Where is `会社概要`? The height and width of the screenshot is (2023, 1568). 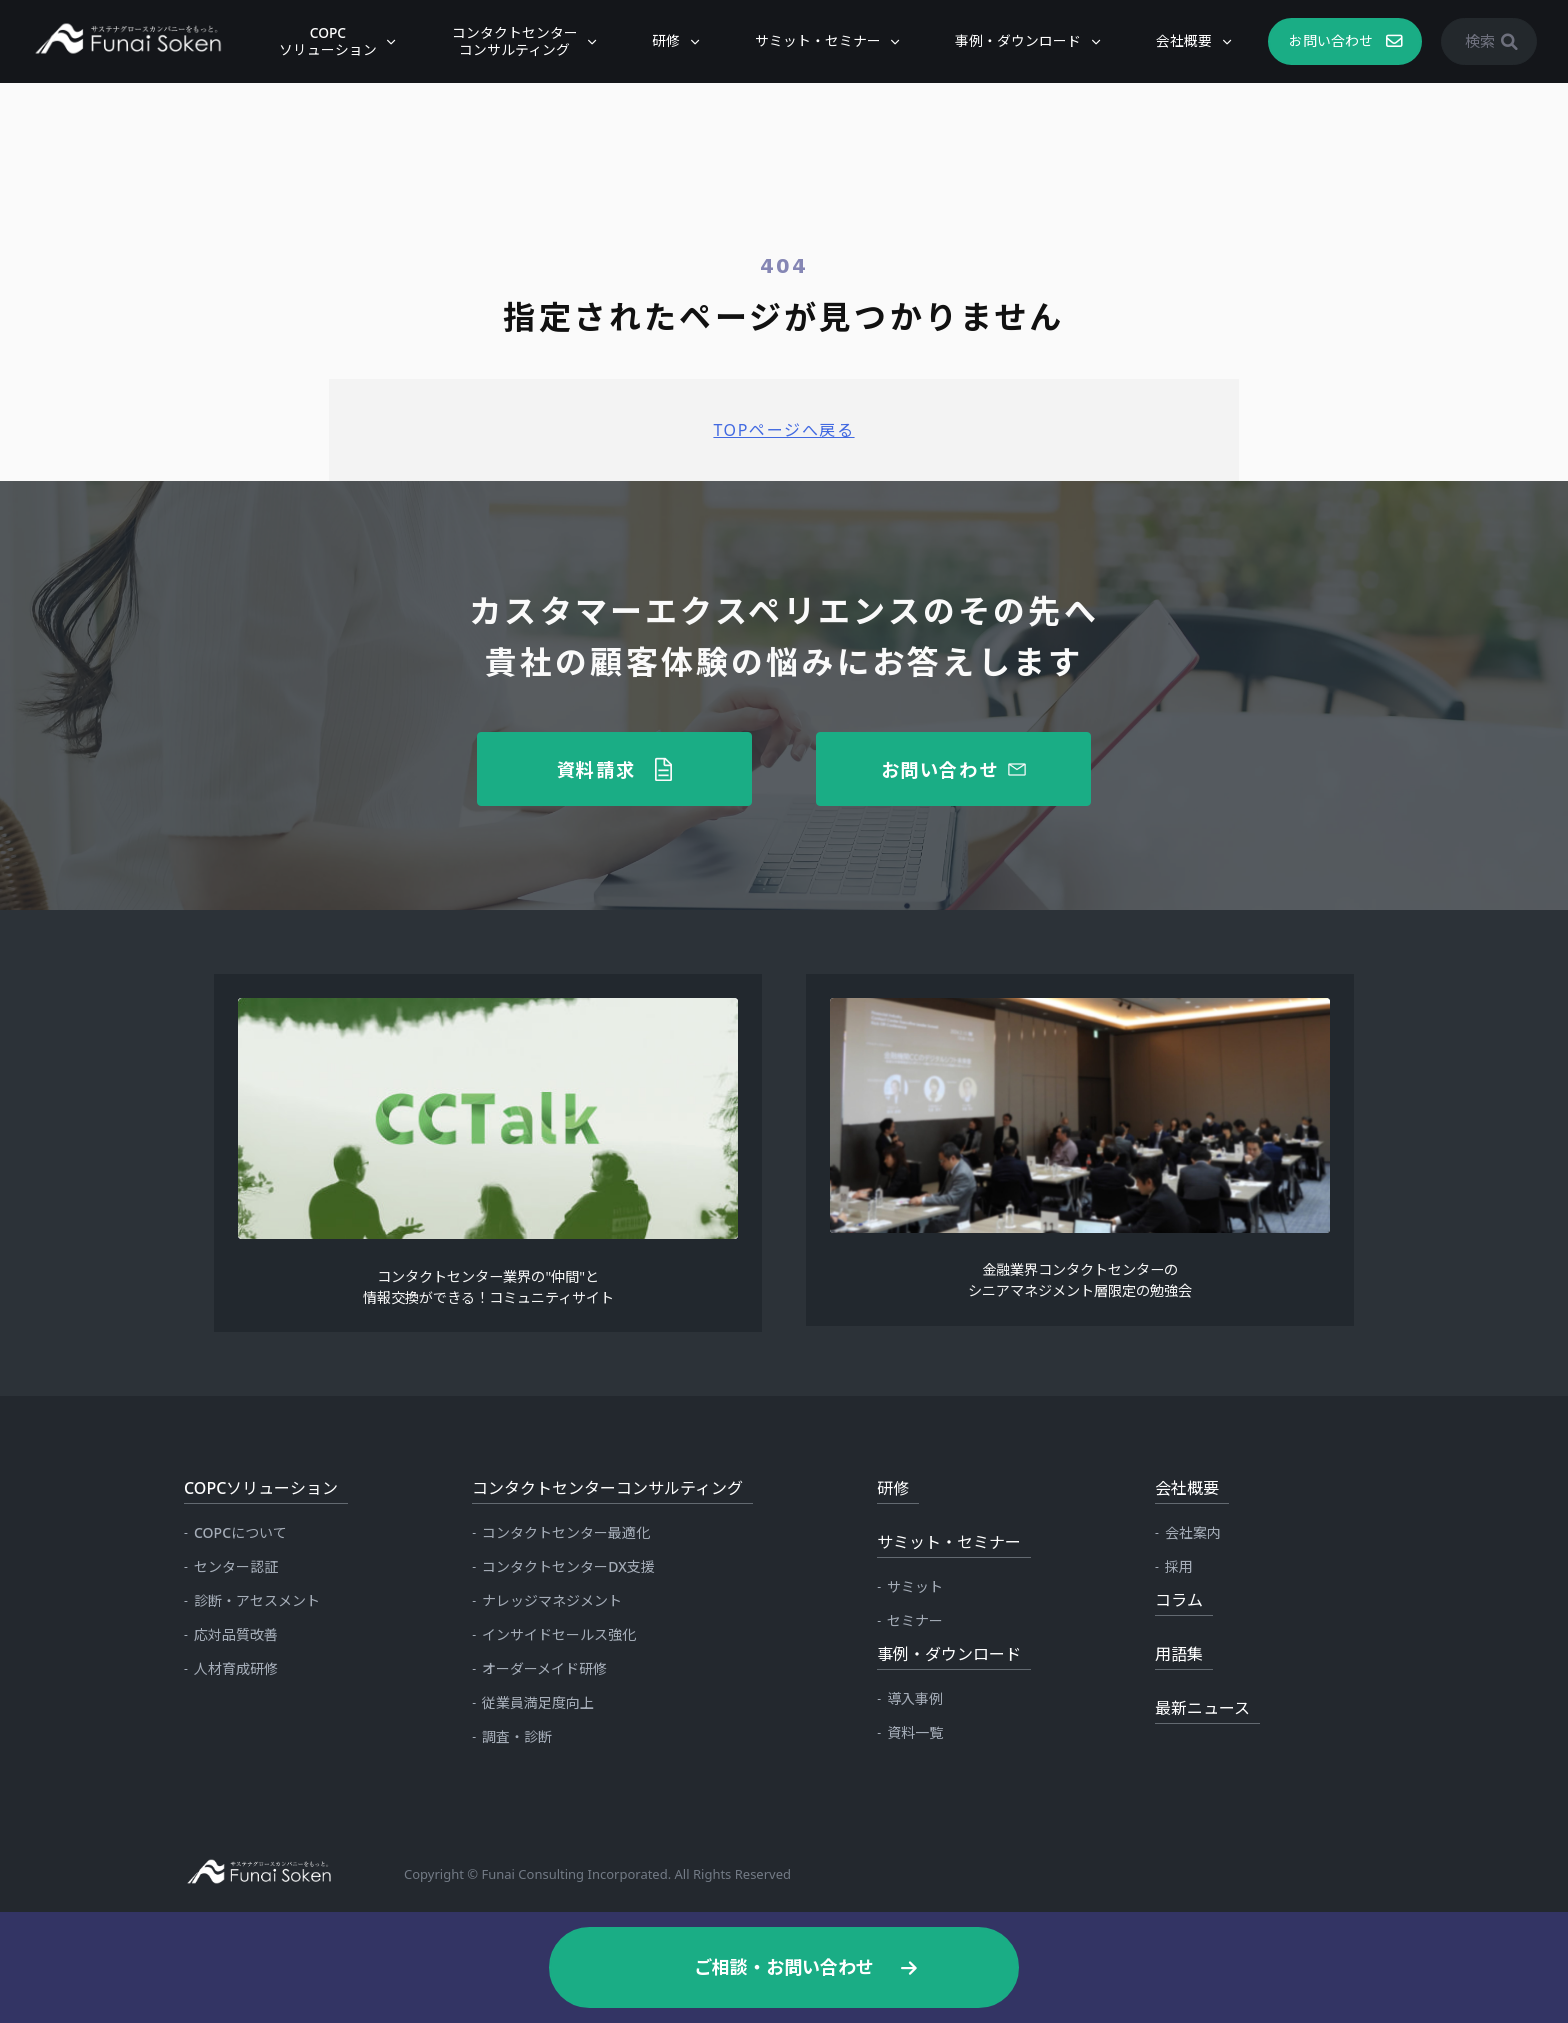
会社概要 is located at coordinates (1177, 40).